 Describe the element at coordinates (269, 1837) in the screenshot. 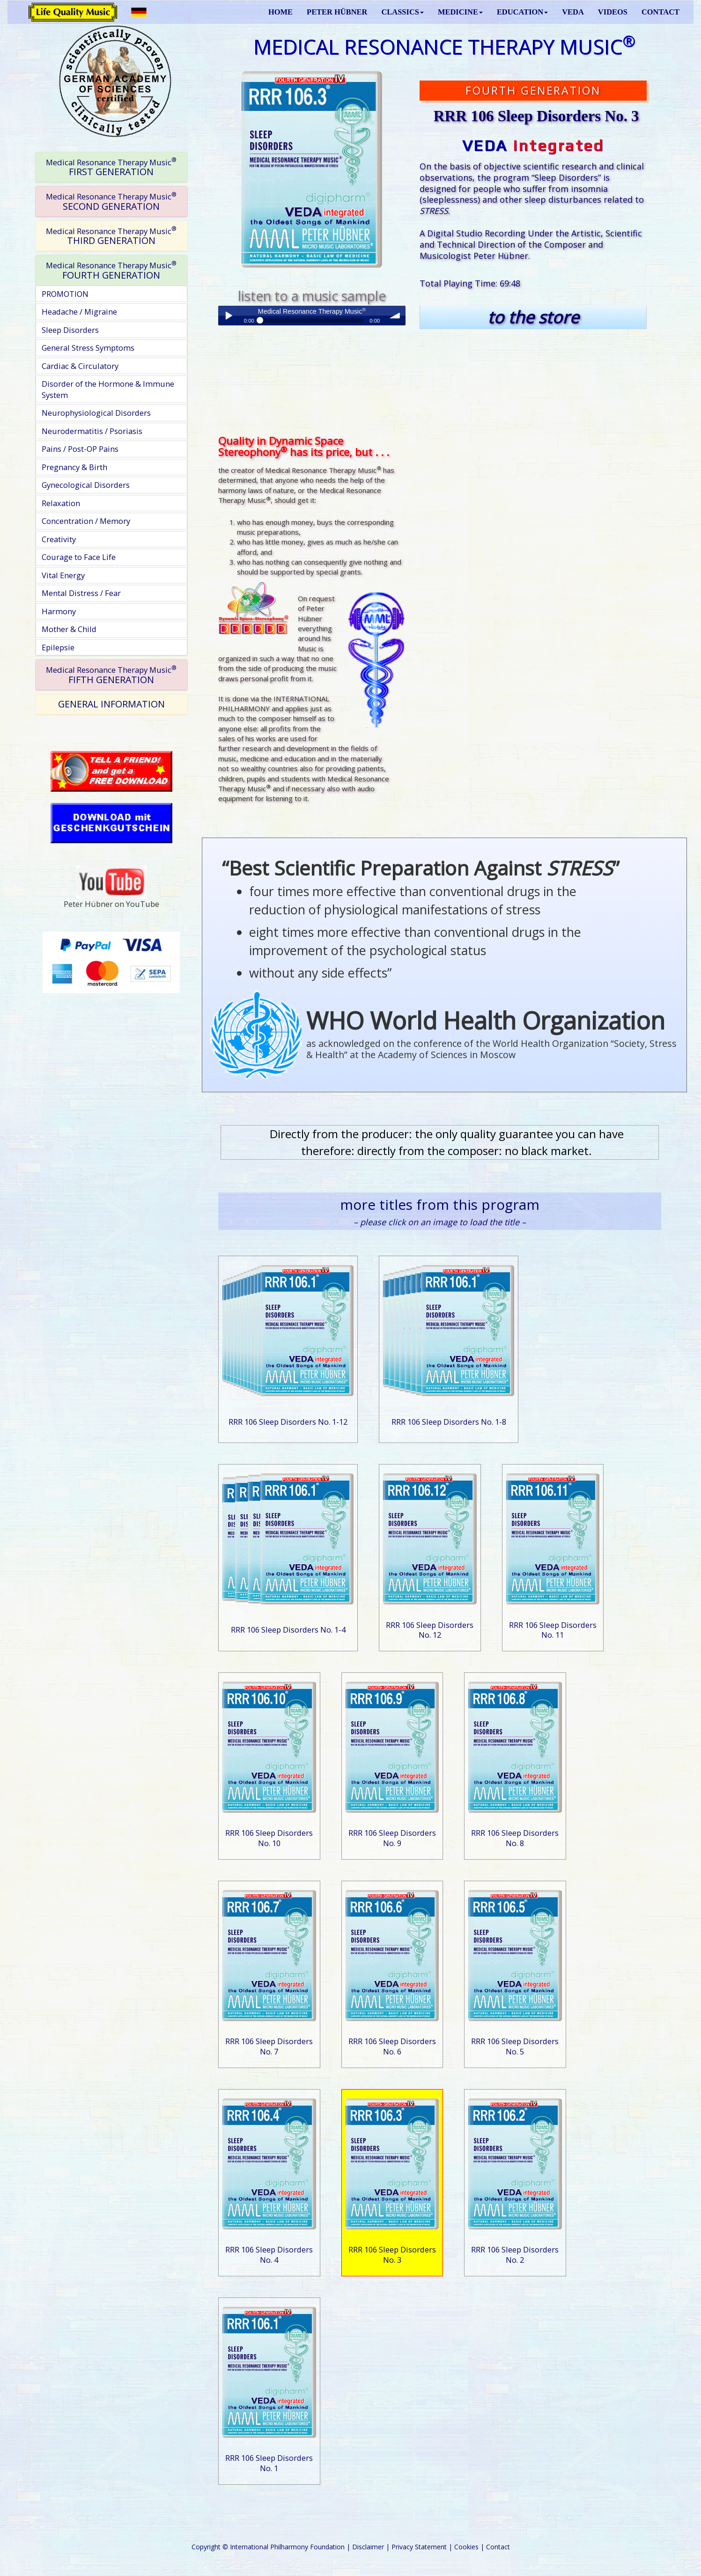

I see `RRR 106 Sleep Disorders No. 10` at that location.